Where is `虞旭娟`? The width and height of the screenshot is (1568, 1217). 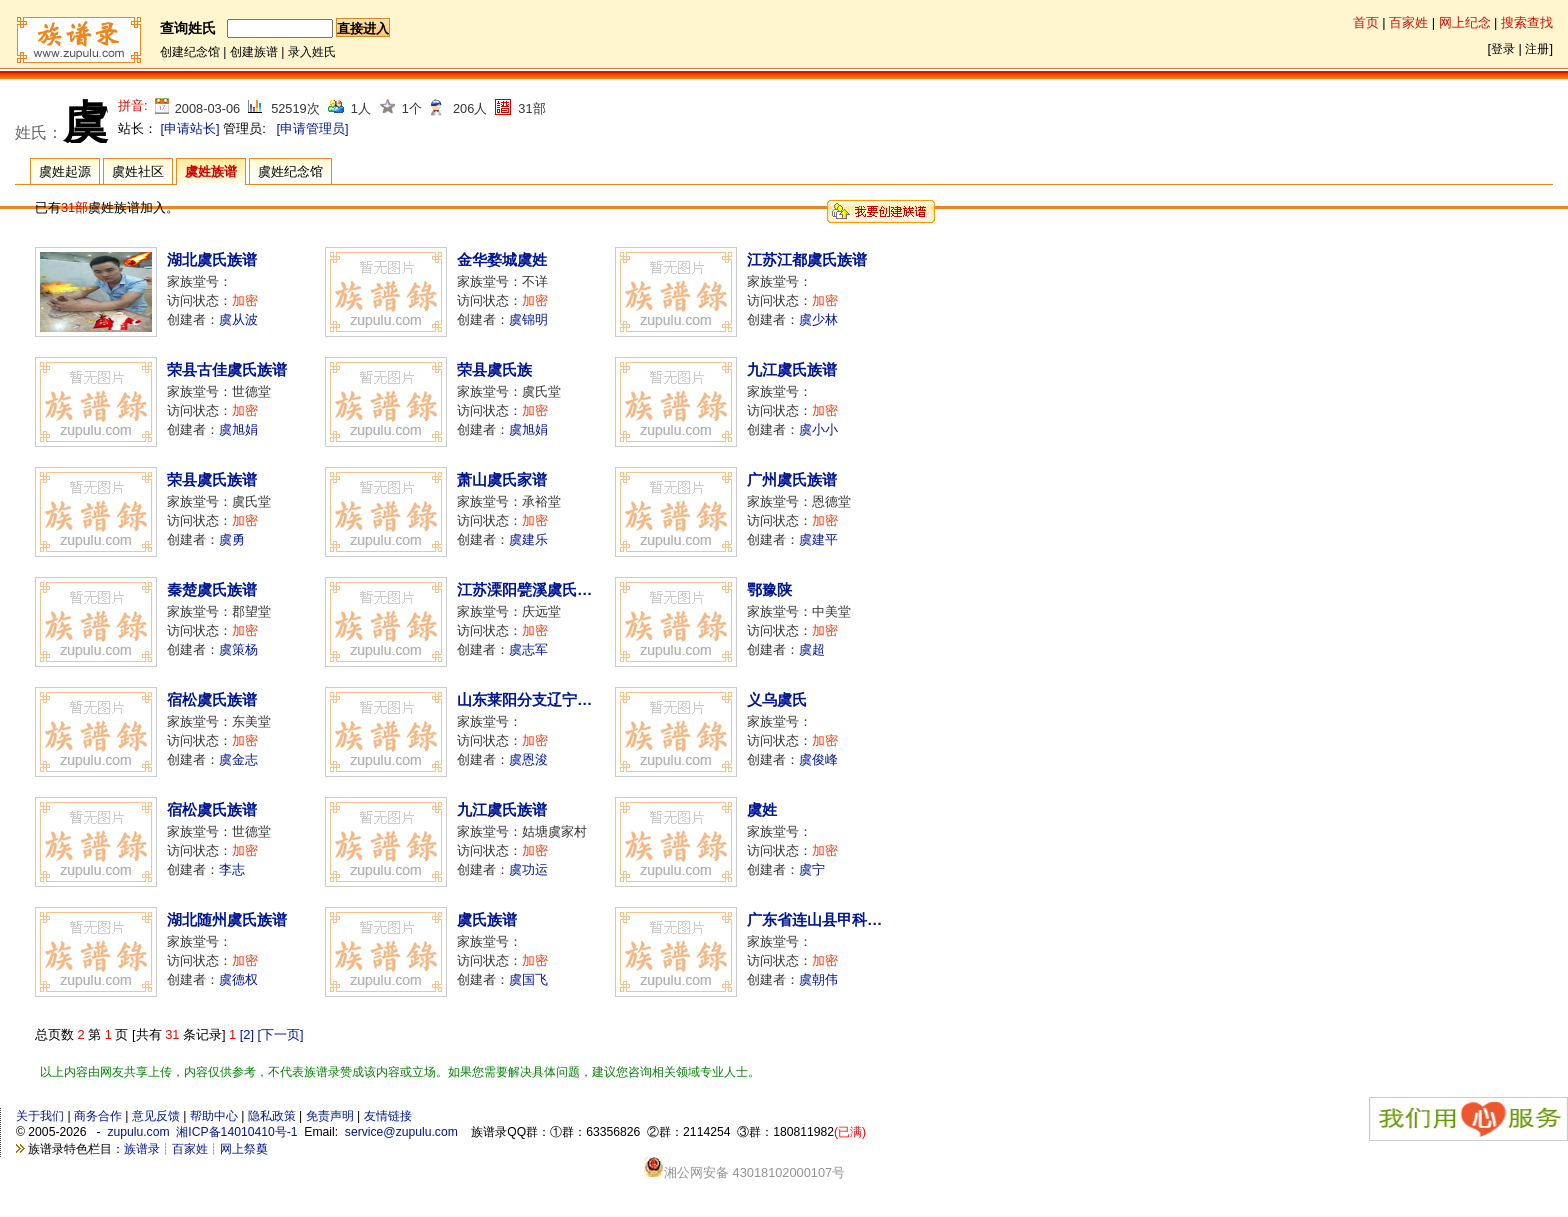
虞旭娟 is located at coordinates (238, 429).